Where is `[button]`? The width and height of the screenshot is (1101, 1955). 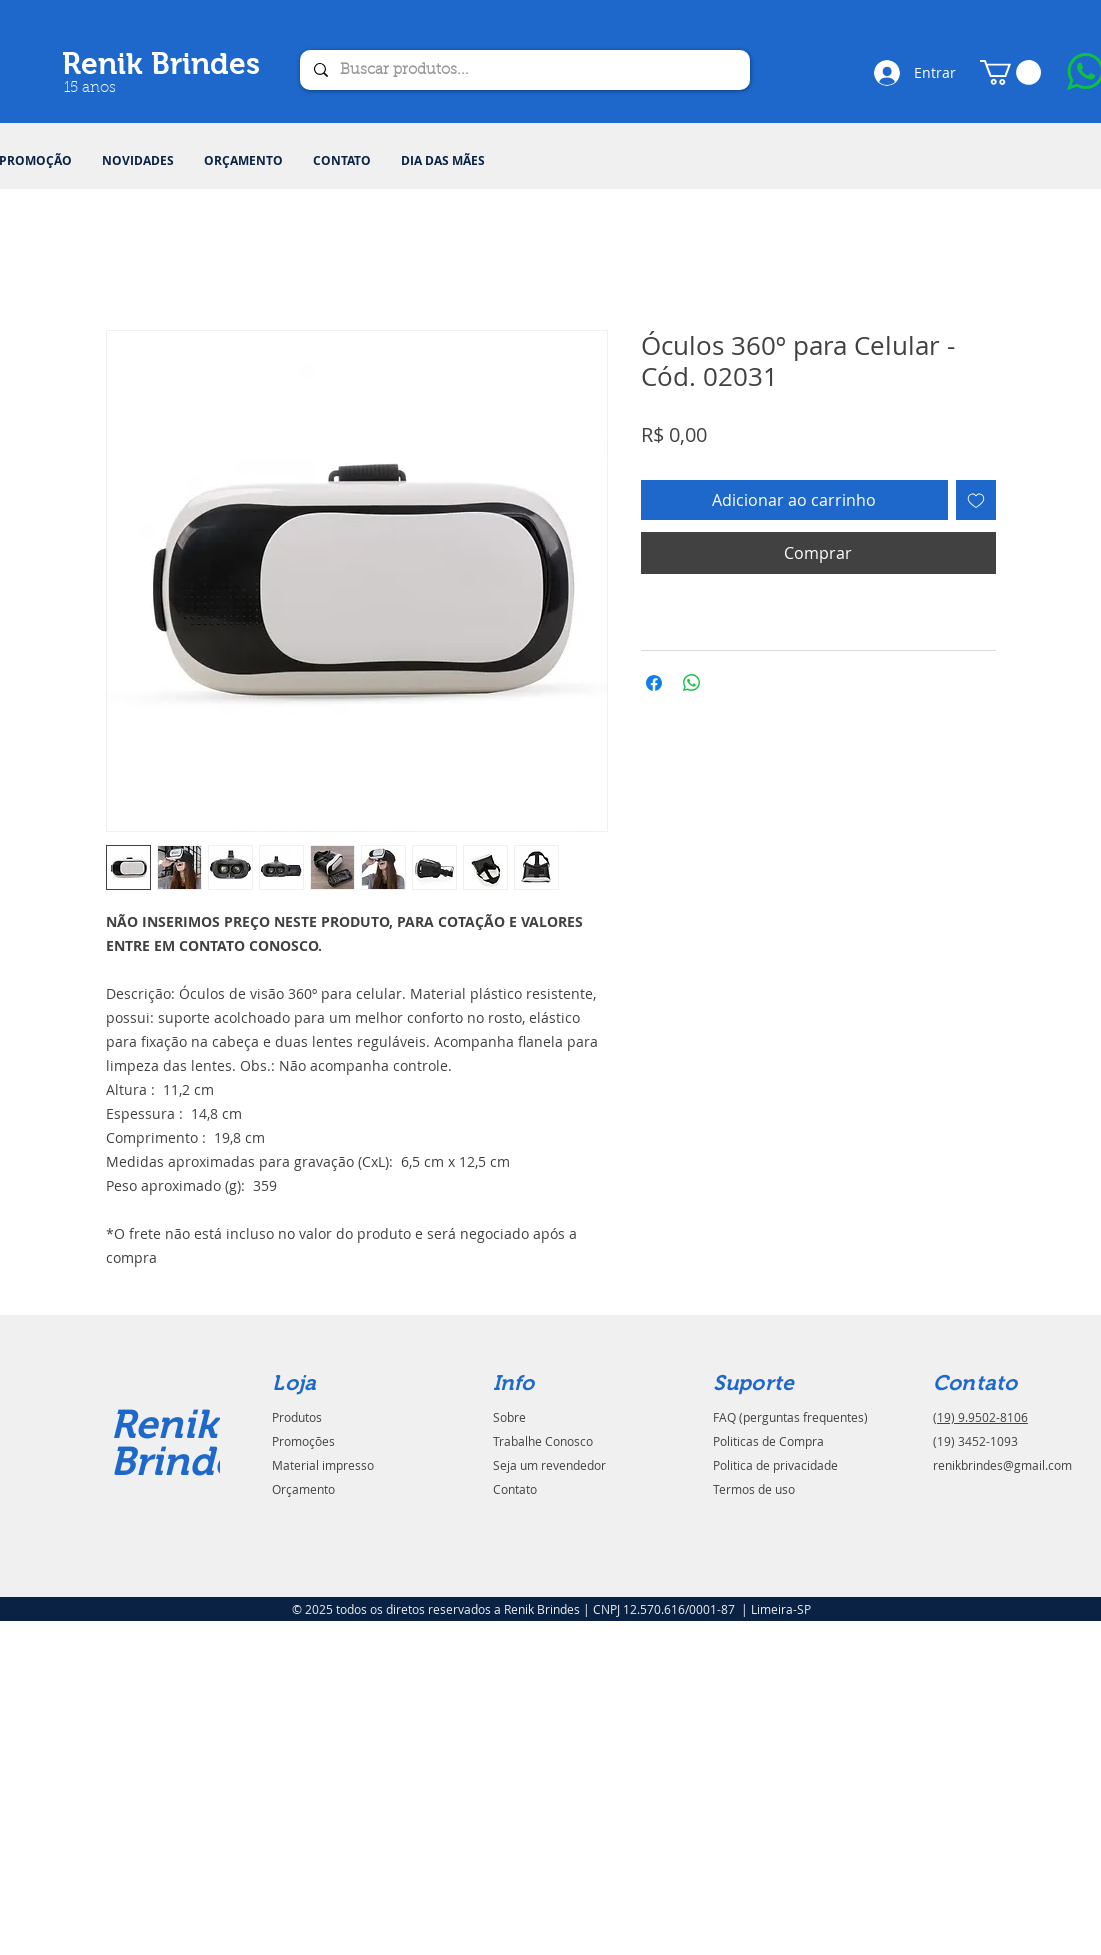
[button] is located at coordinates (1010, 72).